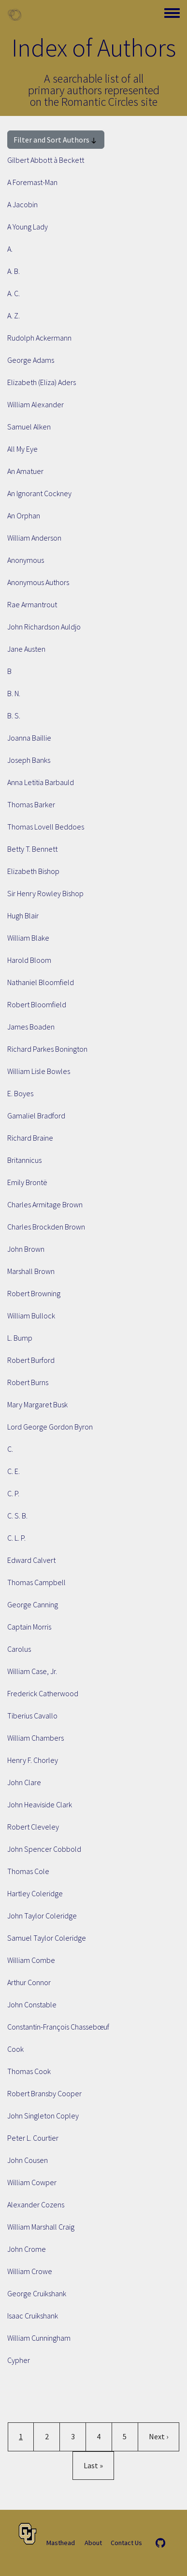  Describe the element at coordinates (31, 1026) in the screenshot. I see `James Boaden` at that location.